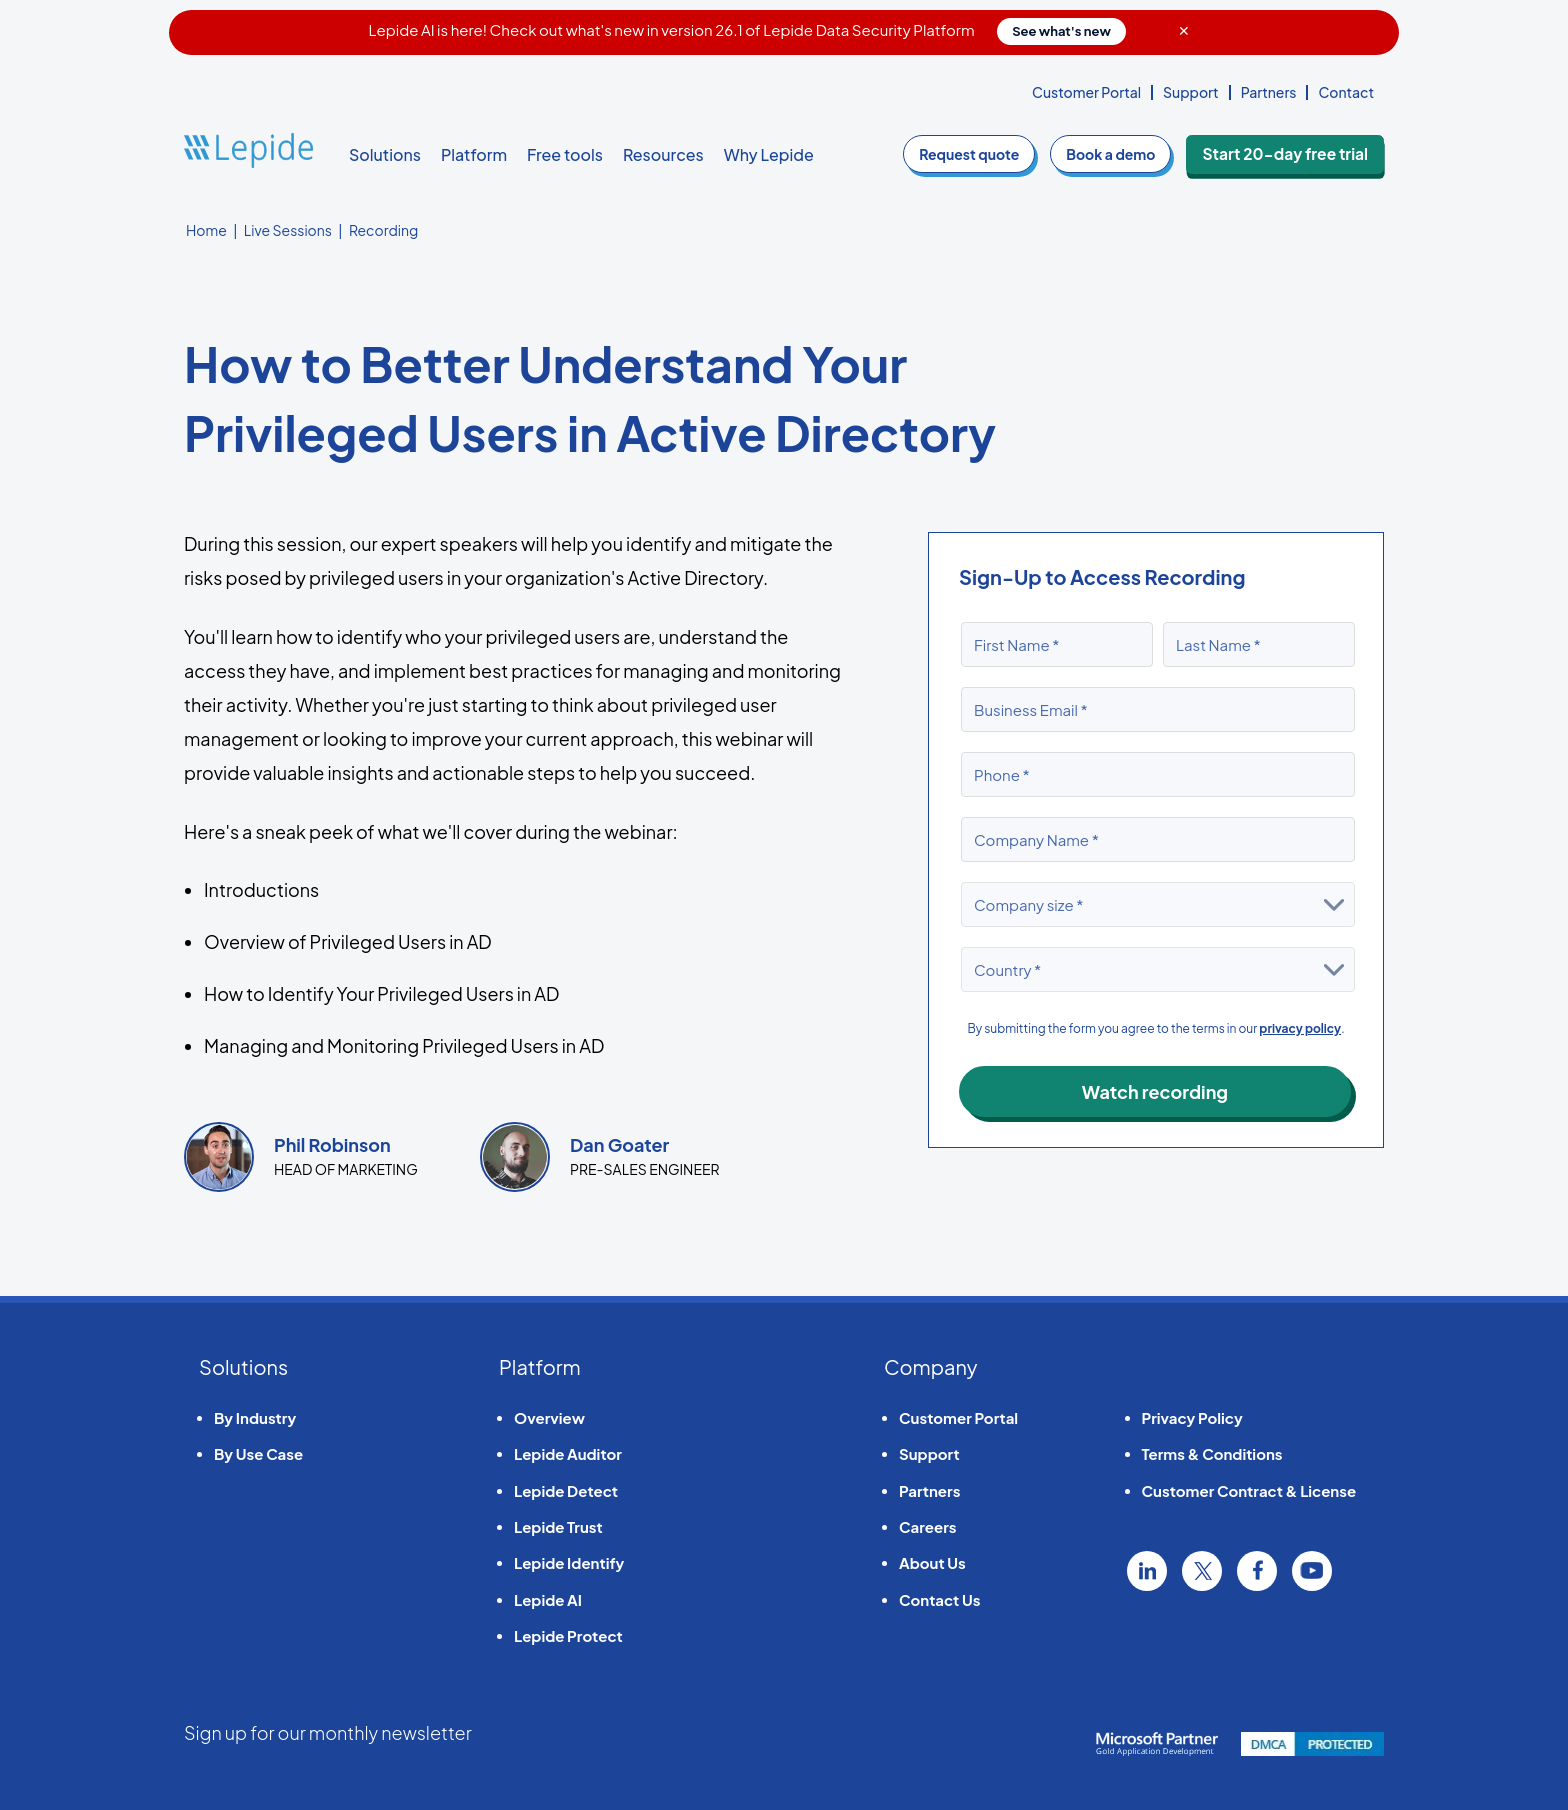 Image resolution: width=1568 pixels, height=1810 pixels. Describe the element at coordinates (568, 1635) in the screenshot. I see `Lepide Protect` at that location.